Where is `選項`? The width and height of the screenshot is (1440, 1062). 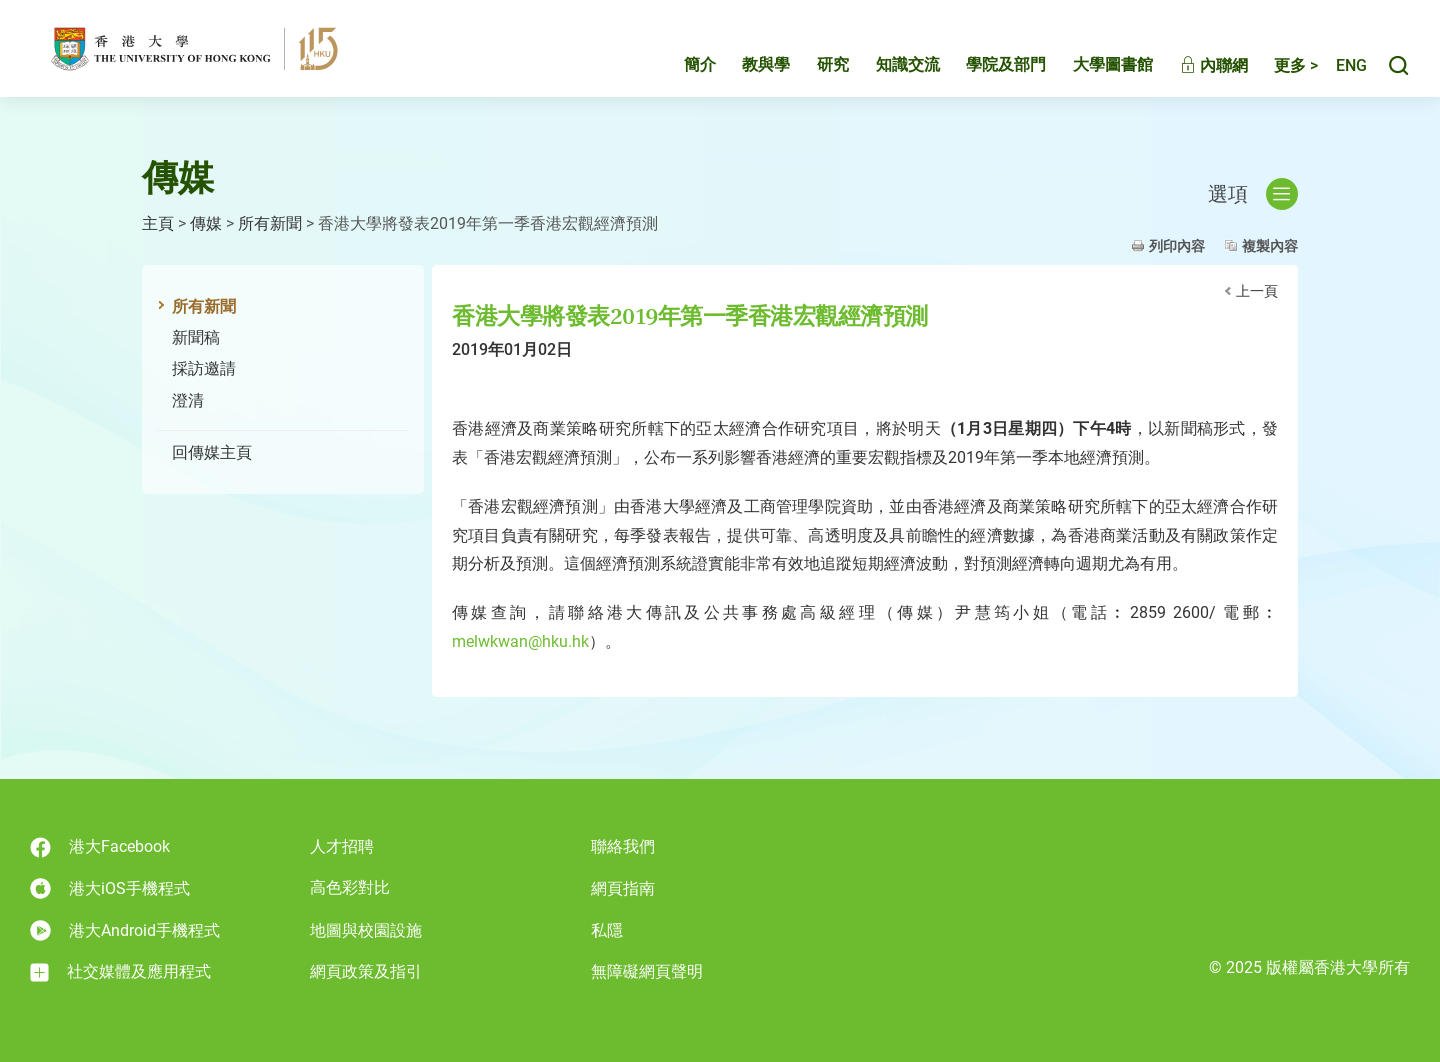
選項 is located at coordinates (1253, 194).